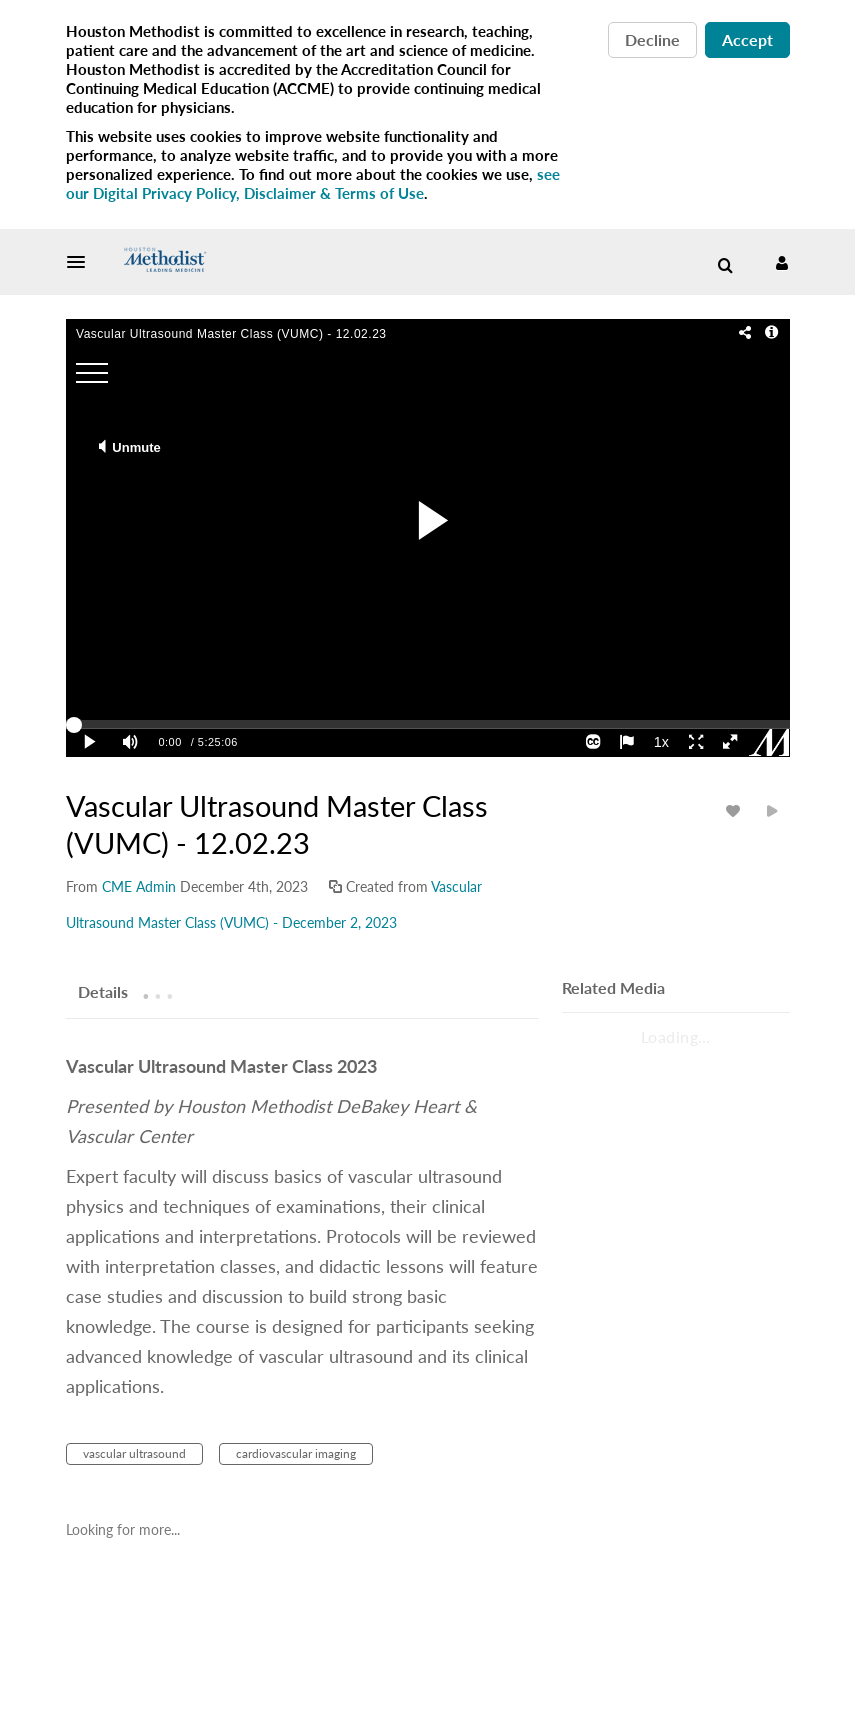 This screenshot has width=855, height=1732. Describe the element at coordinates (139, 886) in the screenshot. I see `[Search media by CME Admin]` at that location.